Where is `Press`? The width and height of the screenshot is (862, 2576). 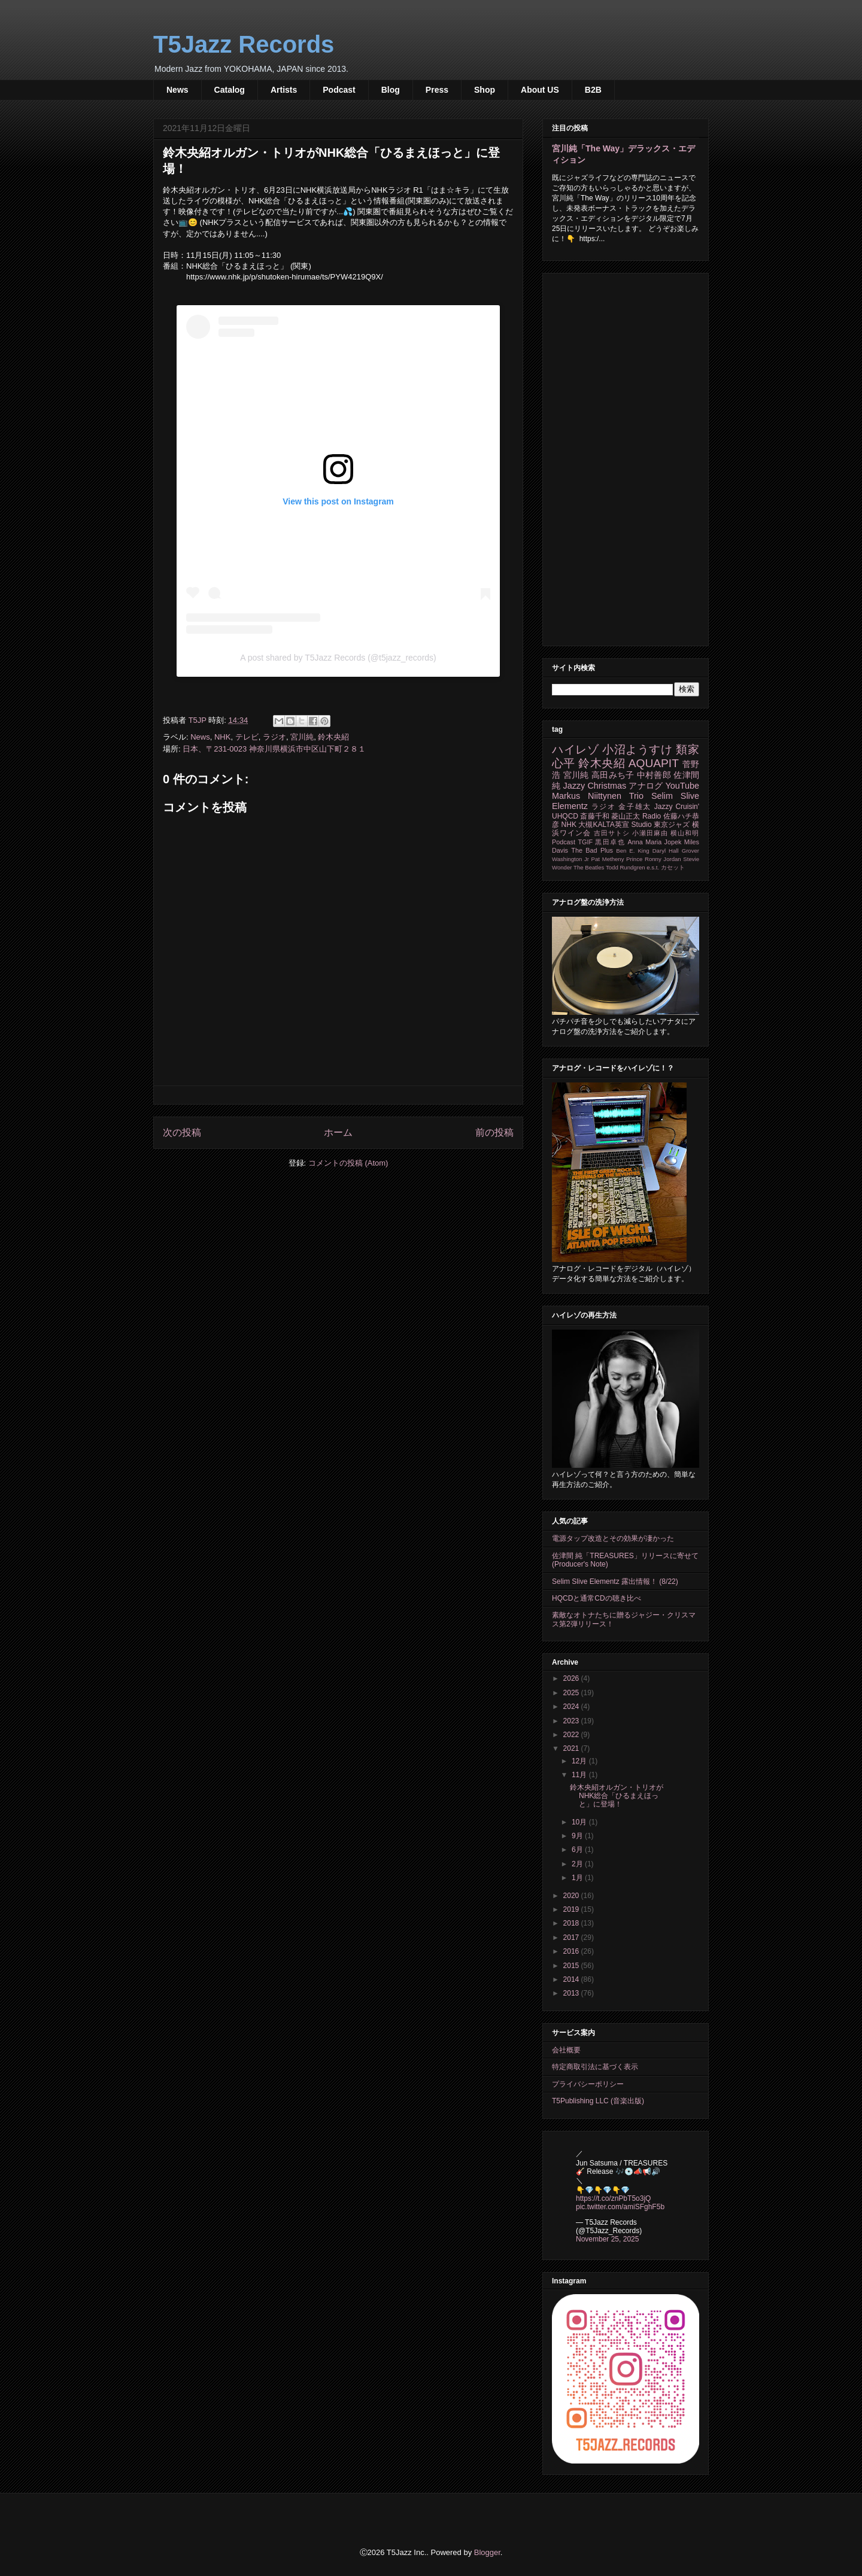 Press is located at coordinates (437, 90).